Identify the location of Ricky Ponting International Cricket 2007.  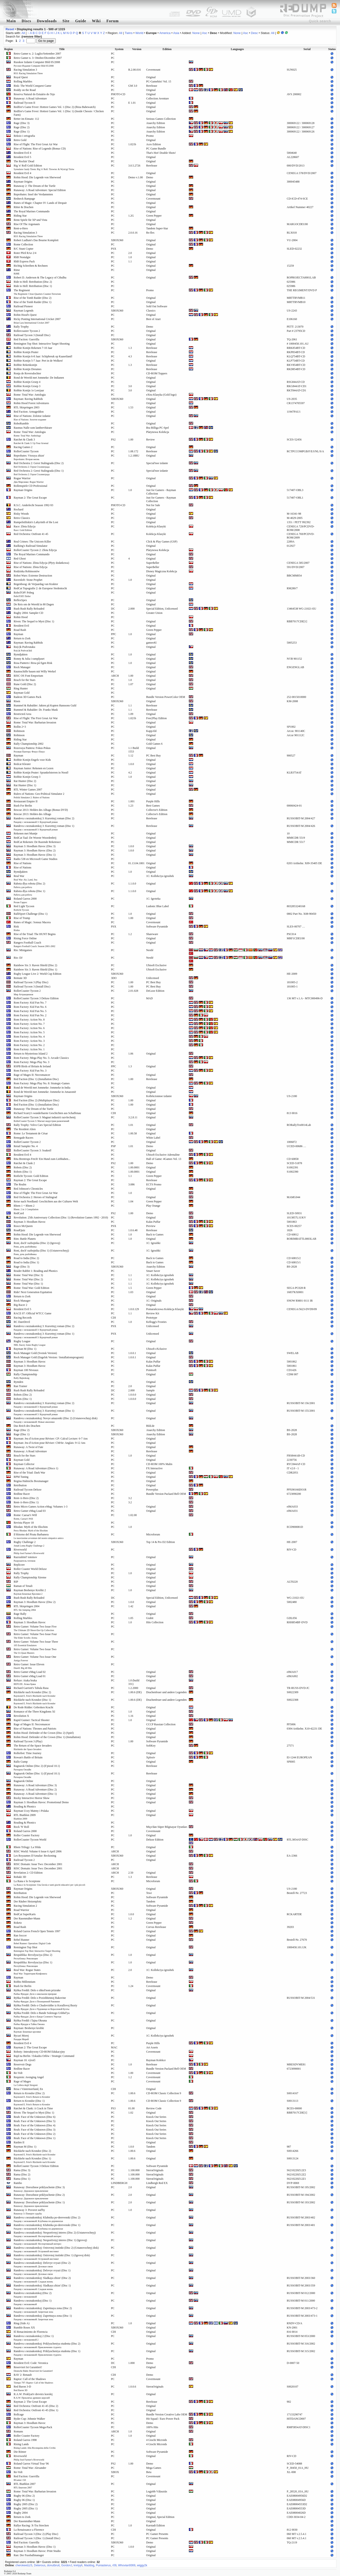
(37, 320).